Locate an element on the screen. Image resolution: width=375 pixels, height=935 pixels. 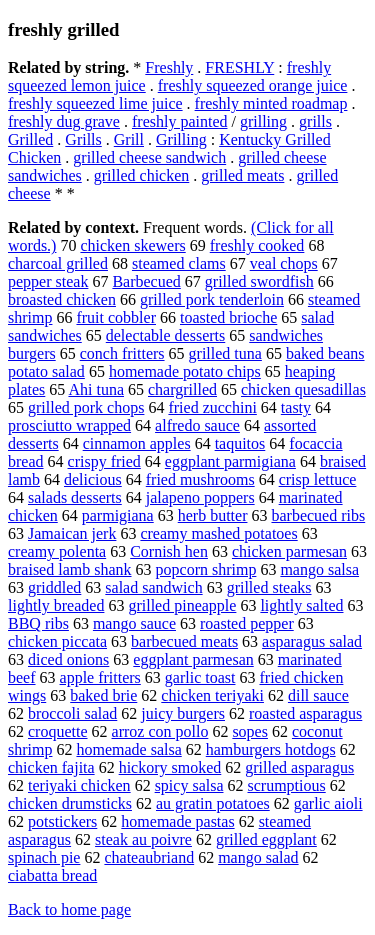
herb butter is located at coordinates (213, 515).